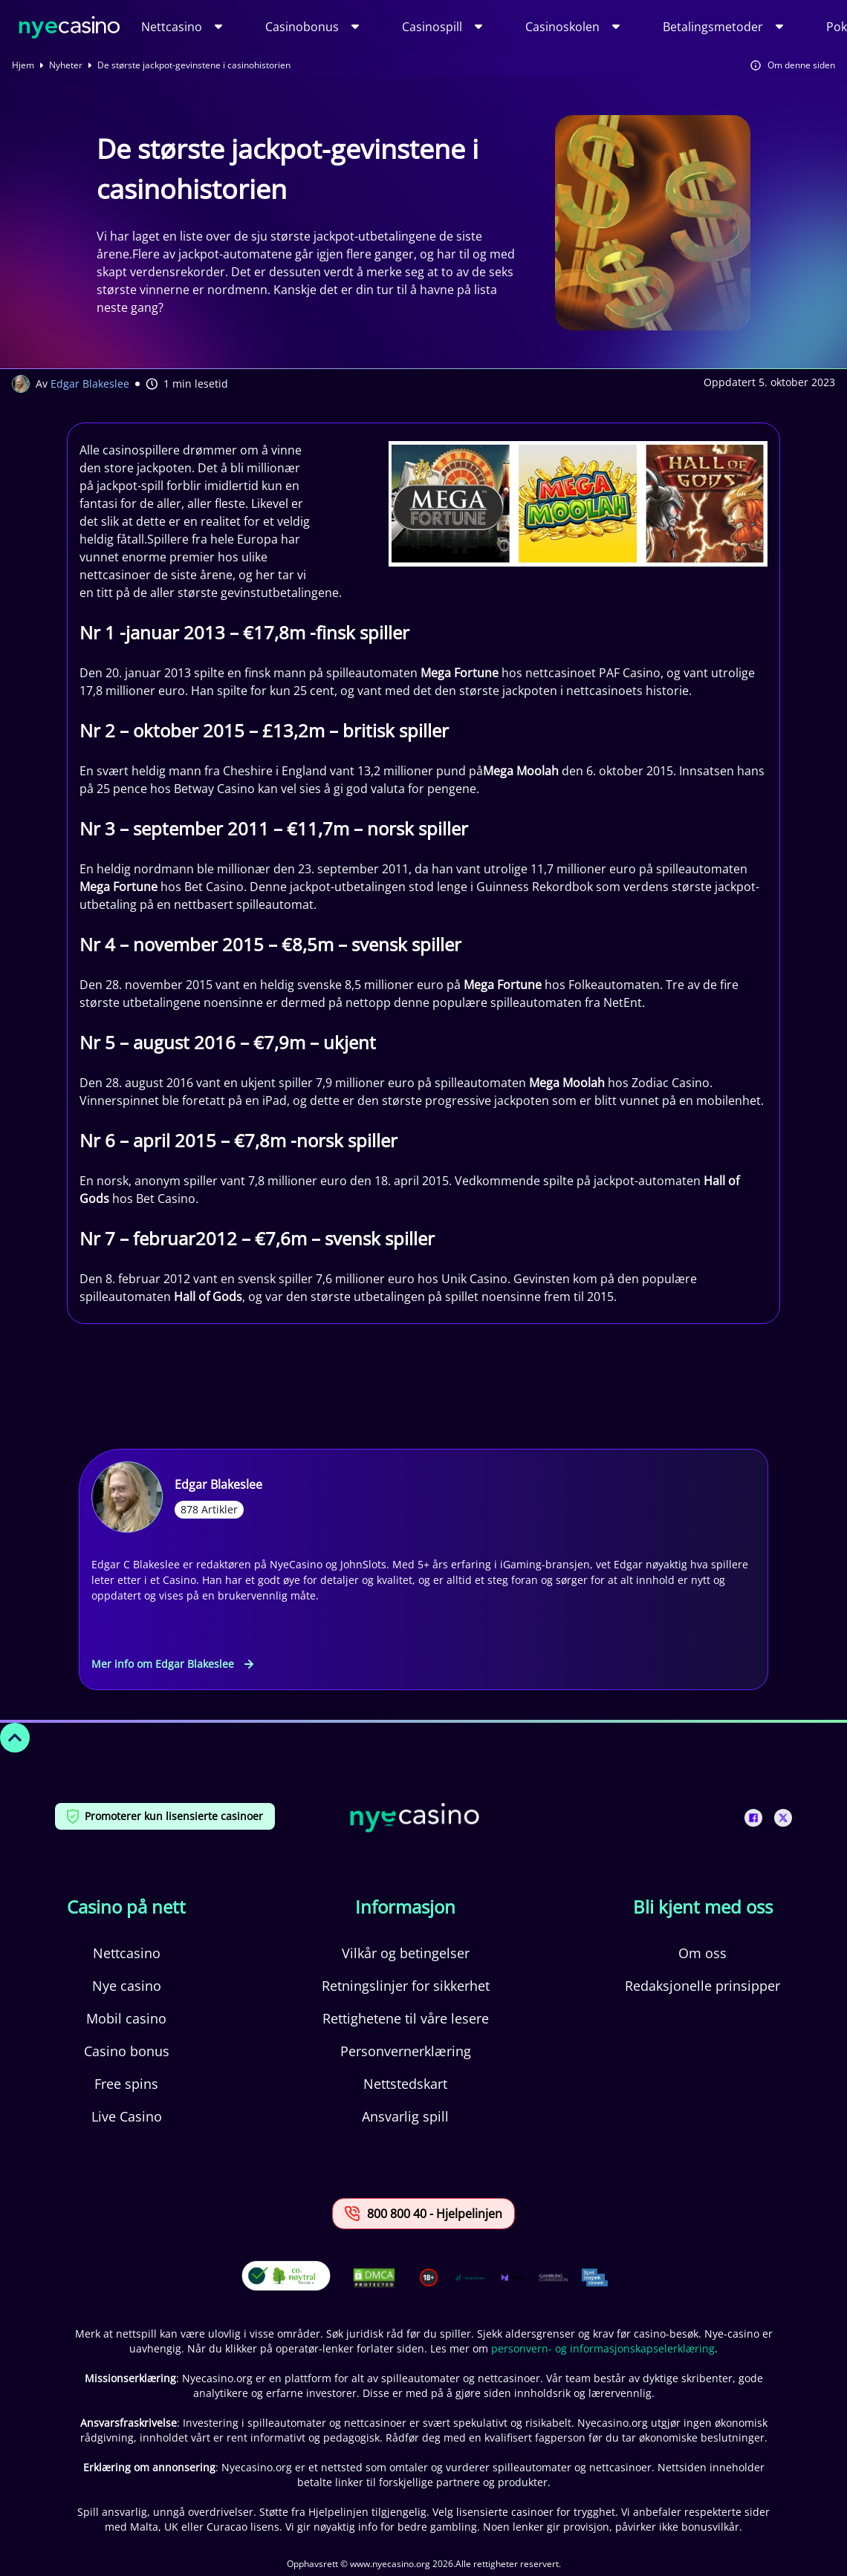  I want to click on Nettstedskart, so click(405, 2084).